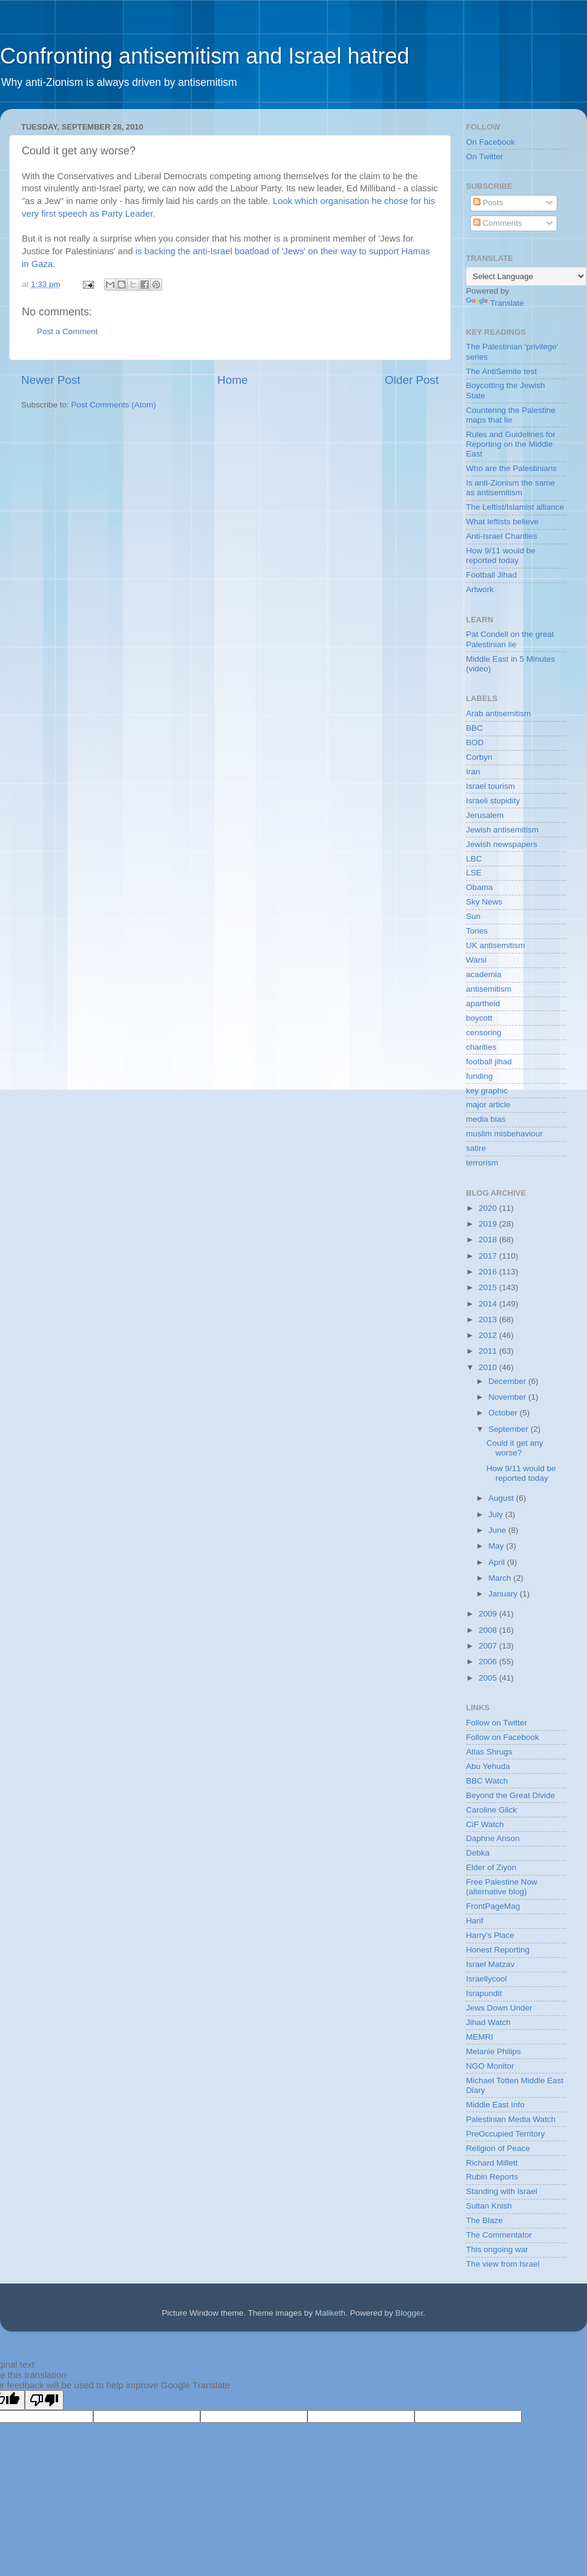 The image size is (587, 2576). What do you see at coordinates (478, 1852) in the screenshot?
I see `Debka` at bounding box center [478, 1852].